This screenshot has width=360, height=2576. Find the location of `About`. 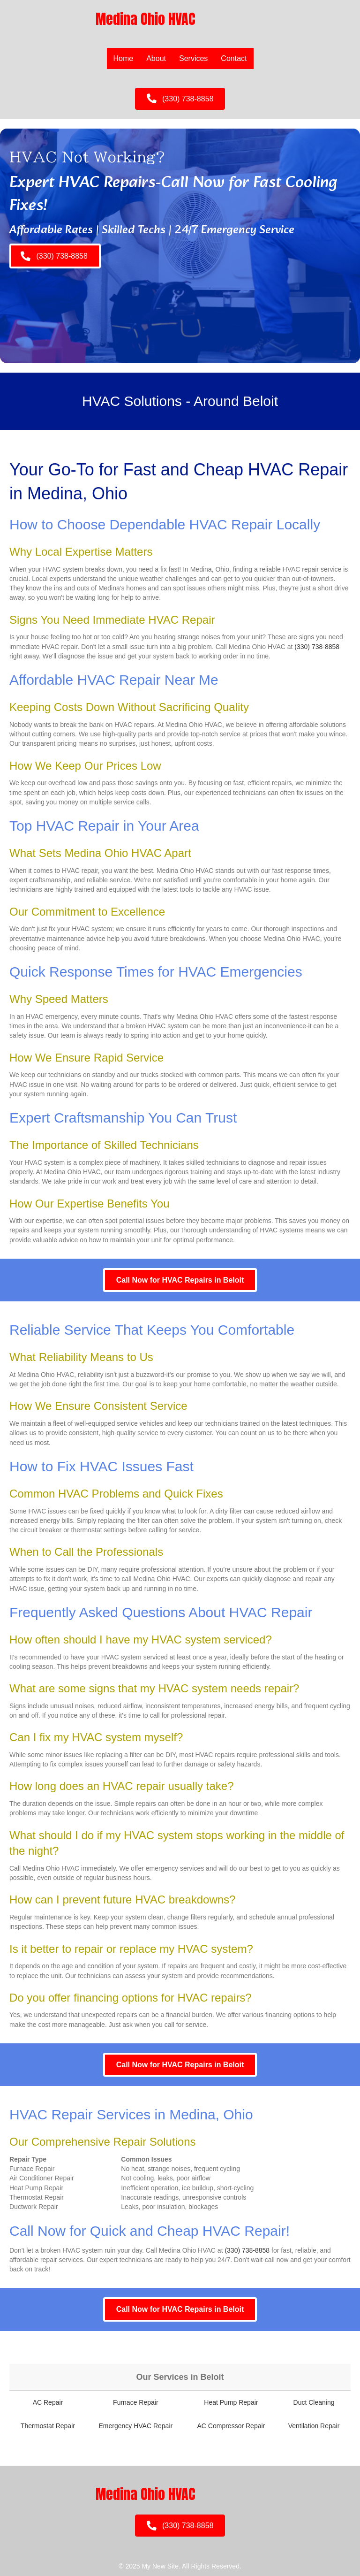

About is located at coordinates (156, 58).